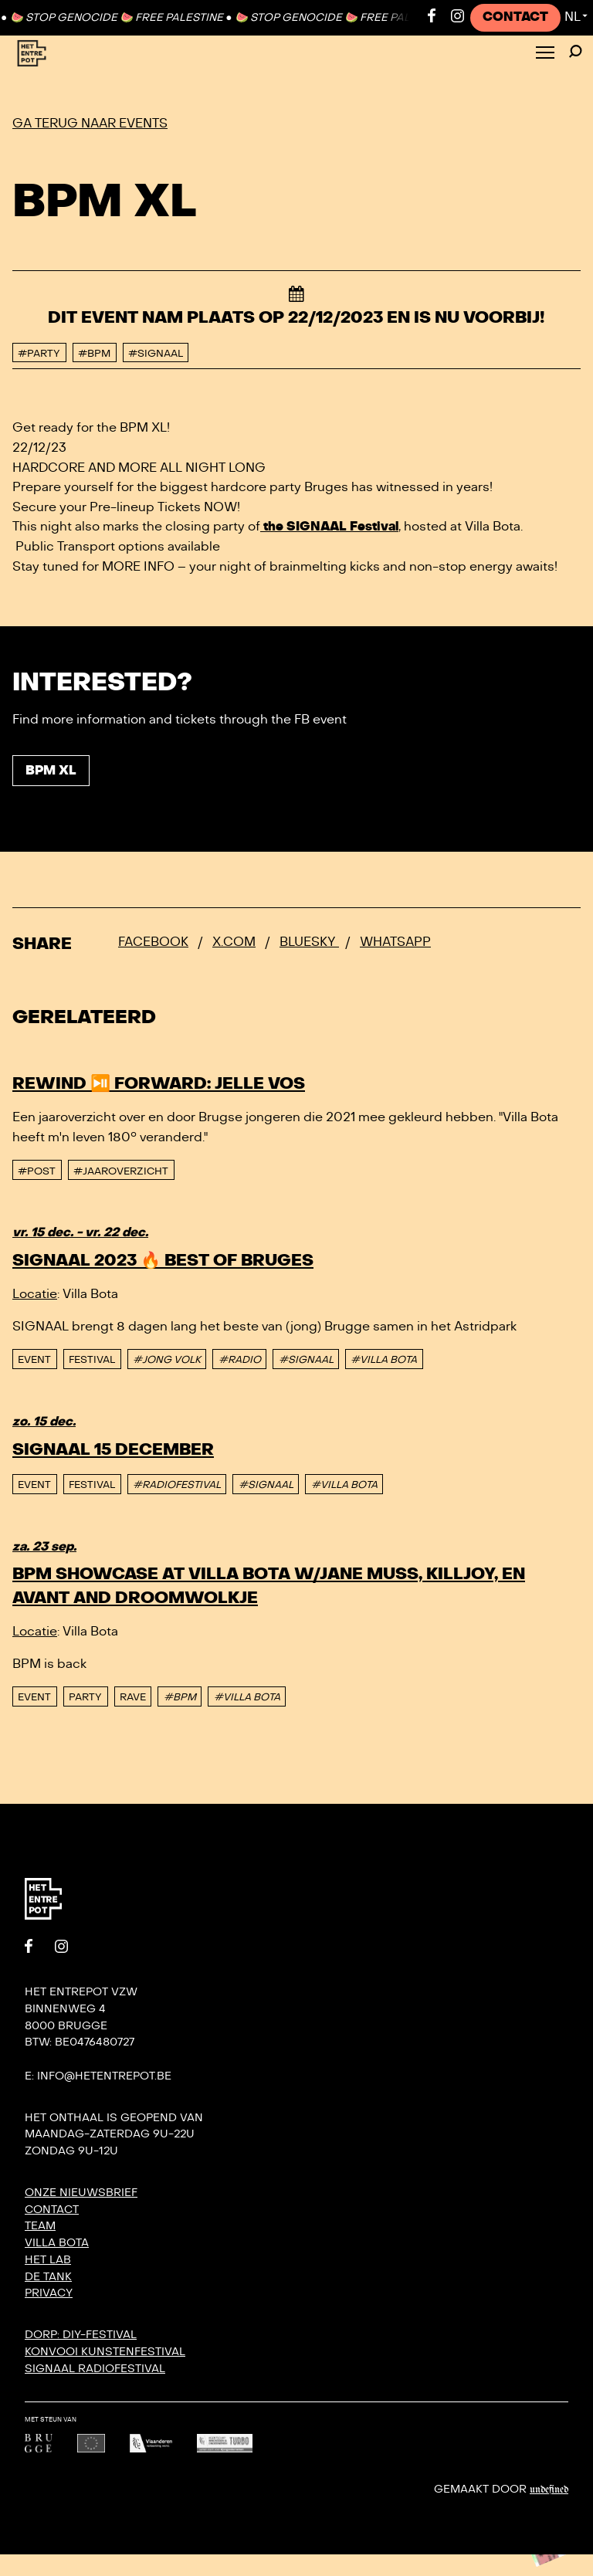 The height and width of the screenshot is (2576, 593). What do you see at coordinates (48, 2259) in the screenshot?
I see `Het Lab` at bounding box center [48, 2259].